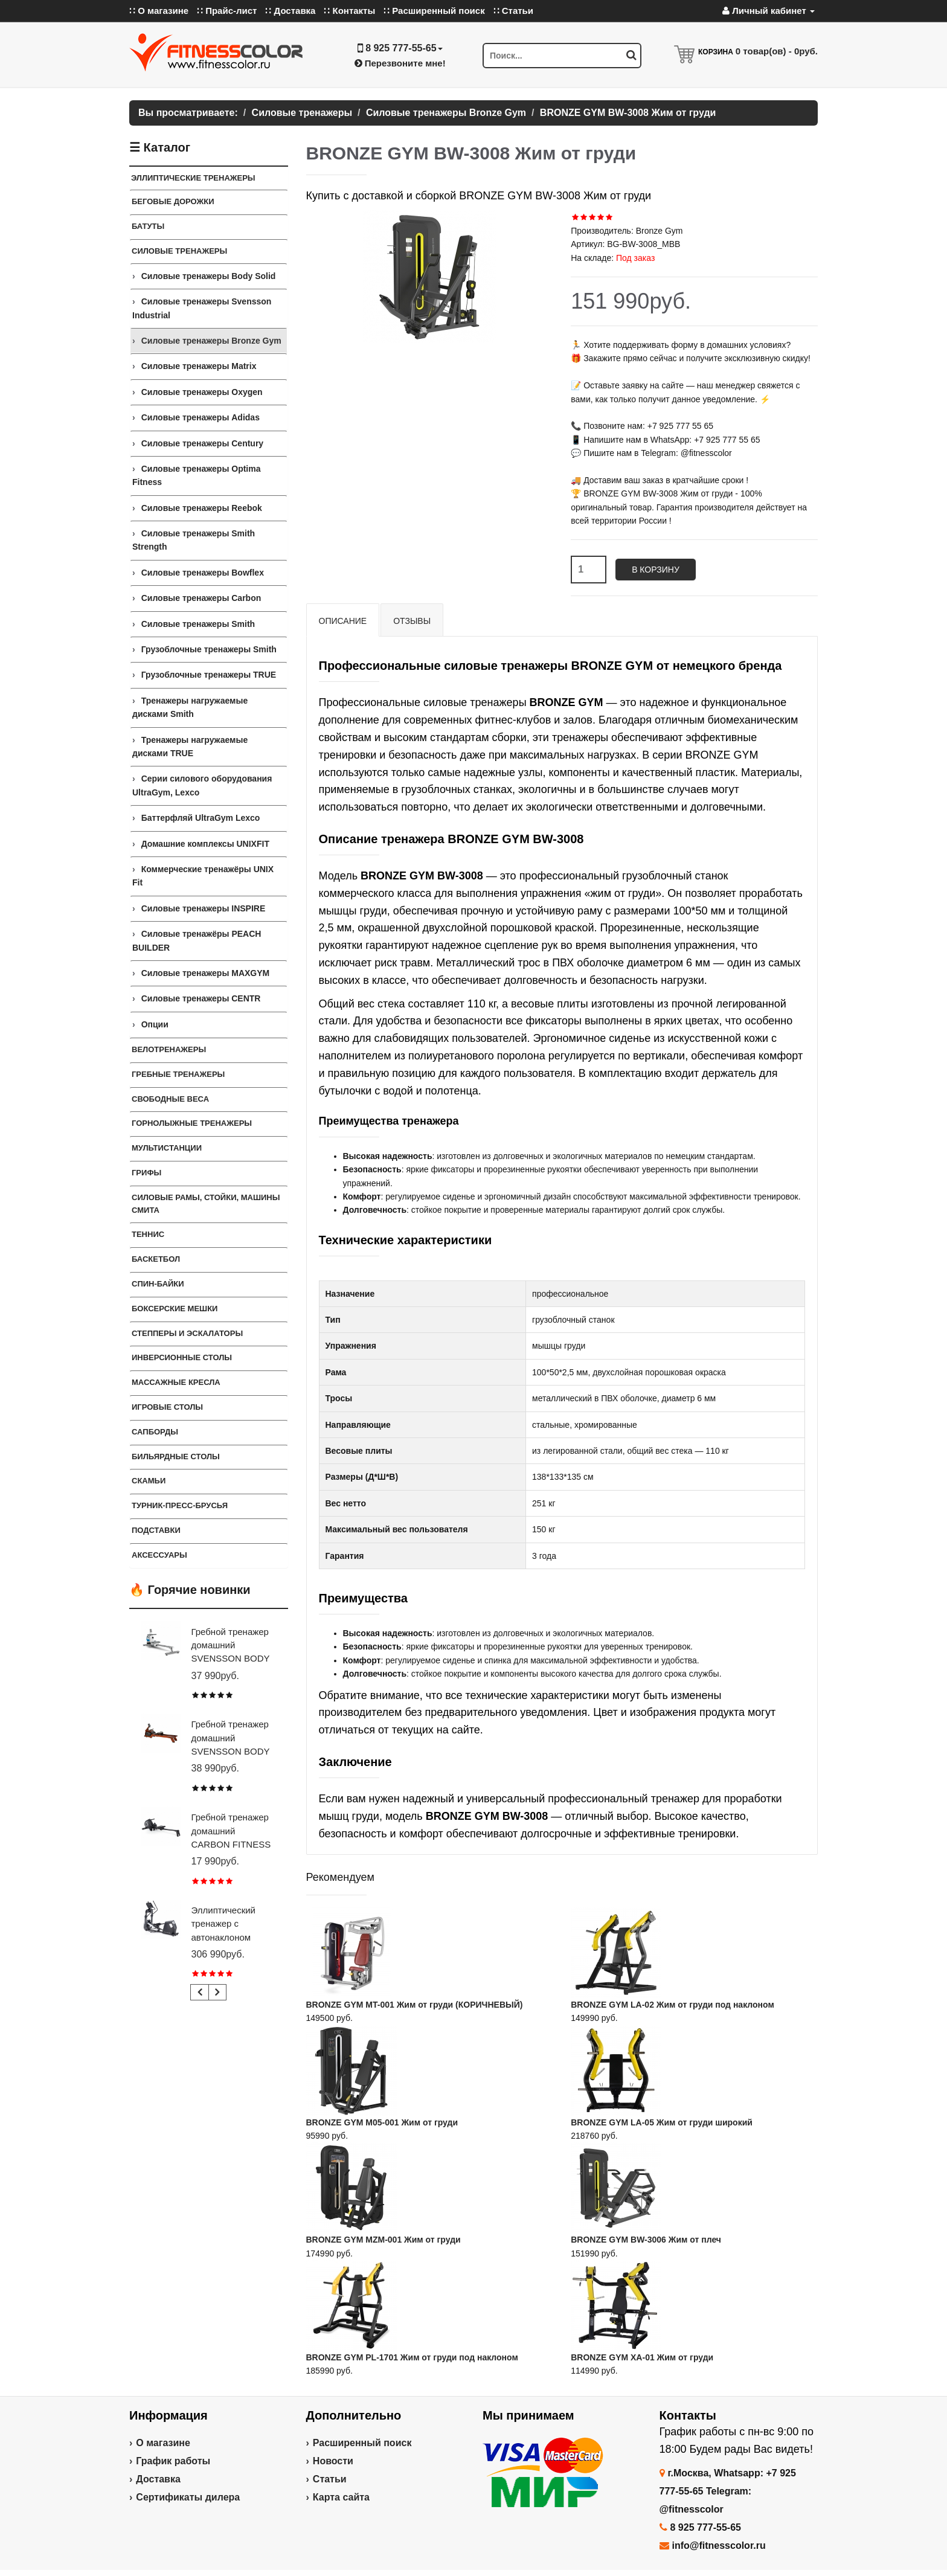 Image resolution: width=947 pixels, height=2576 pixels. I want to click on ПОДСТАВКИ, so click(156, 1530).